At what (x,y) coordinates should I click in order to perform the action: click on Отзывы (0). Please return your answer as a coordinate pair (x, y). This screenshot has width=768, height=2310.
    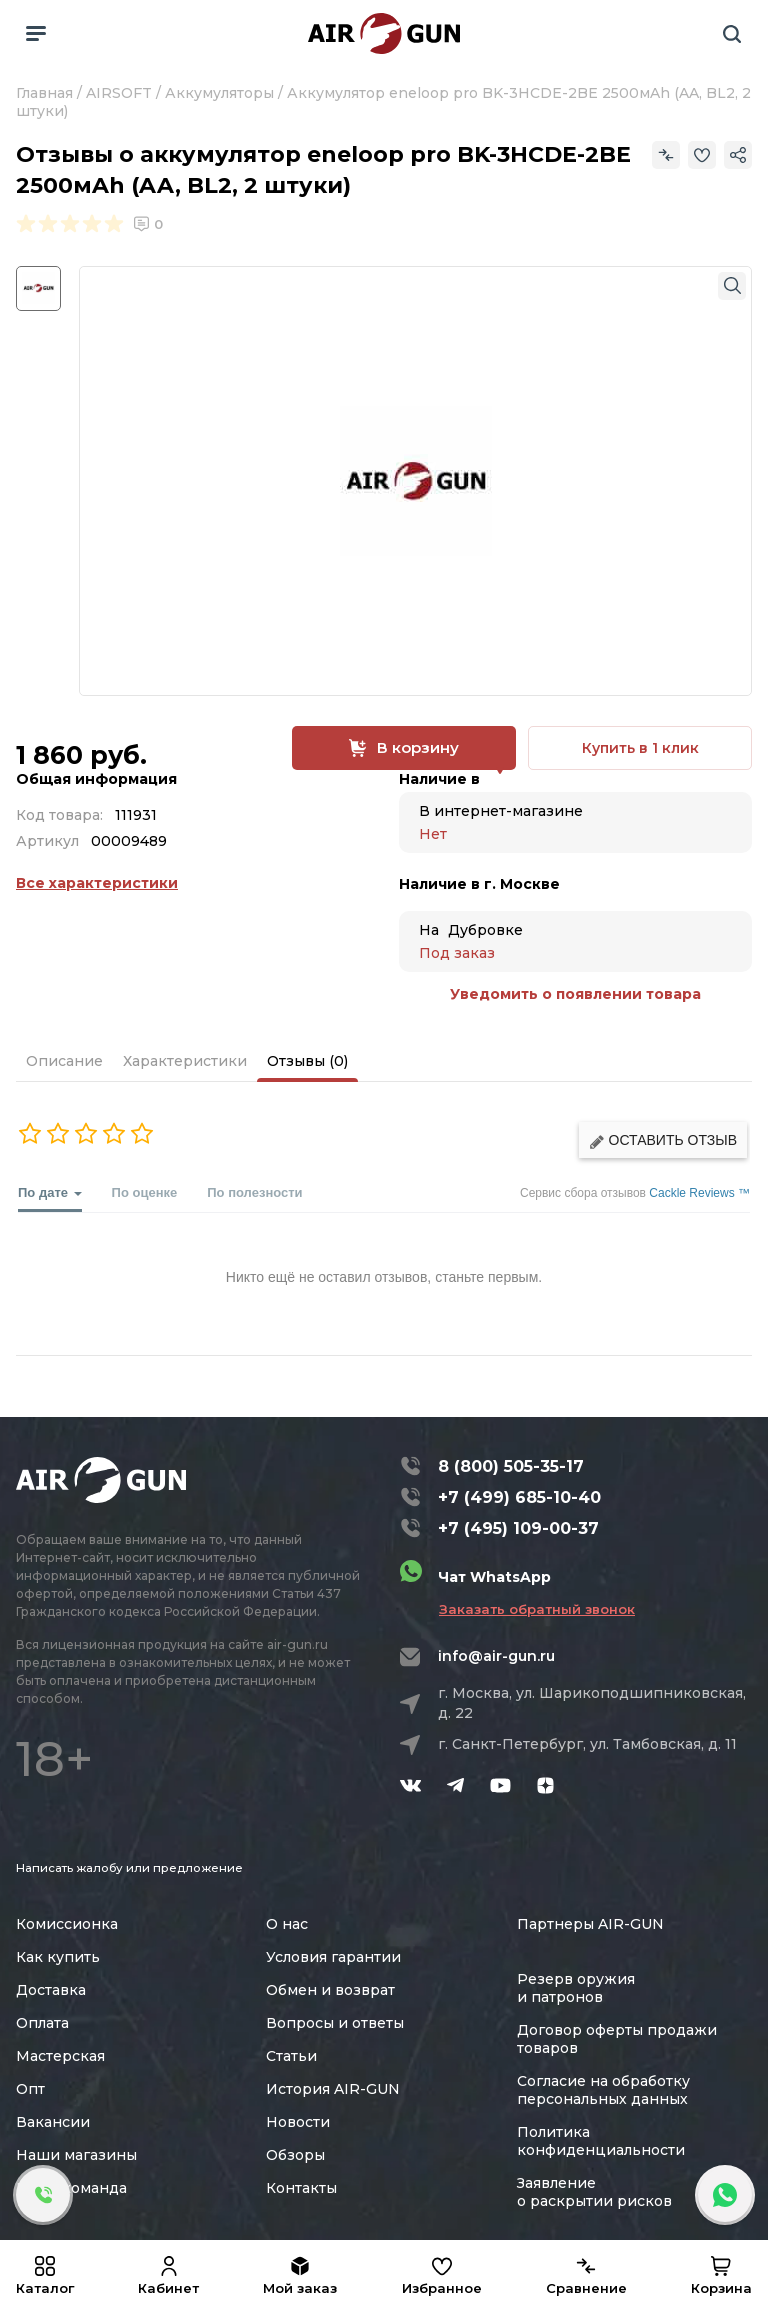
    Looking at the image, I should click on (307, 1061).